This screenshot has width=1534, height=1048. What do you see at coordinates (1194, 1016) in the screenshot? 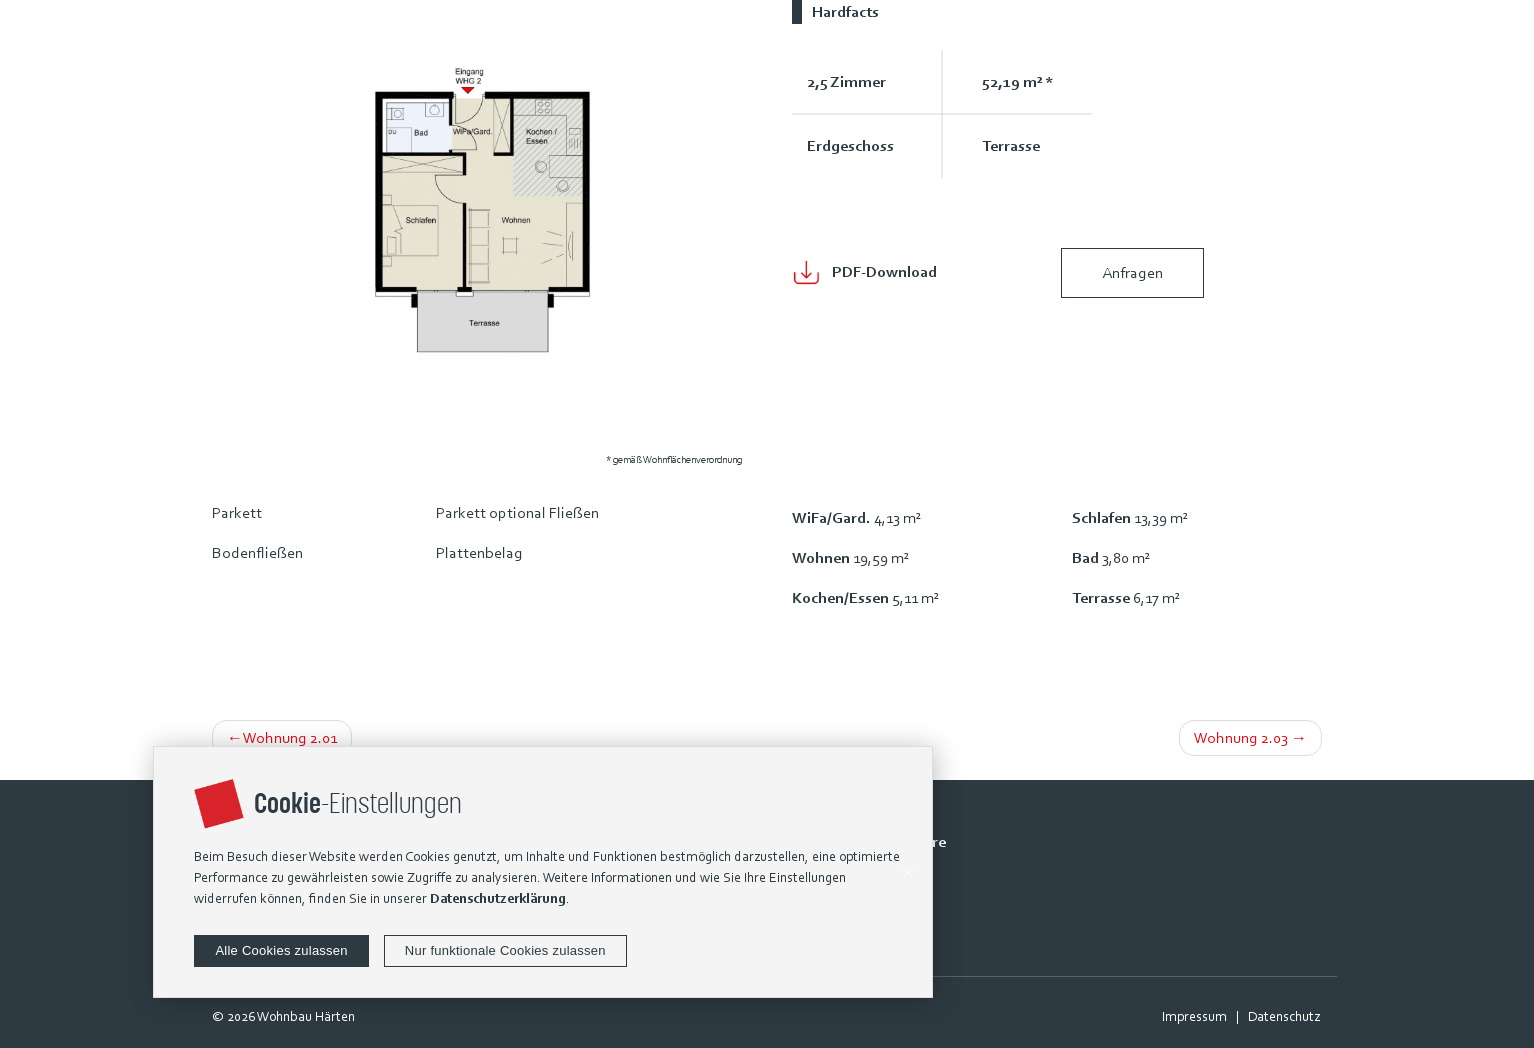
I see `Impressum` at bounding box center [1194, 1016].